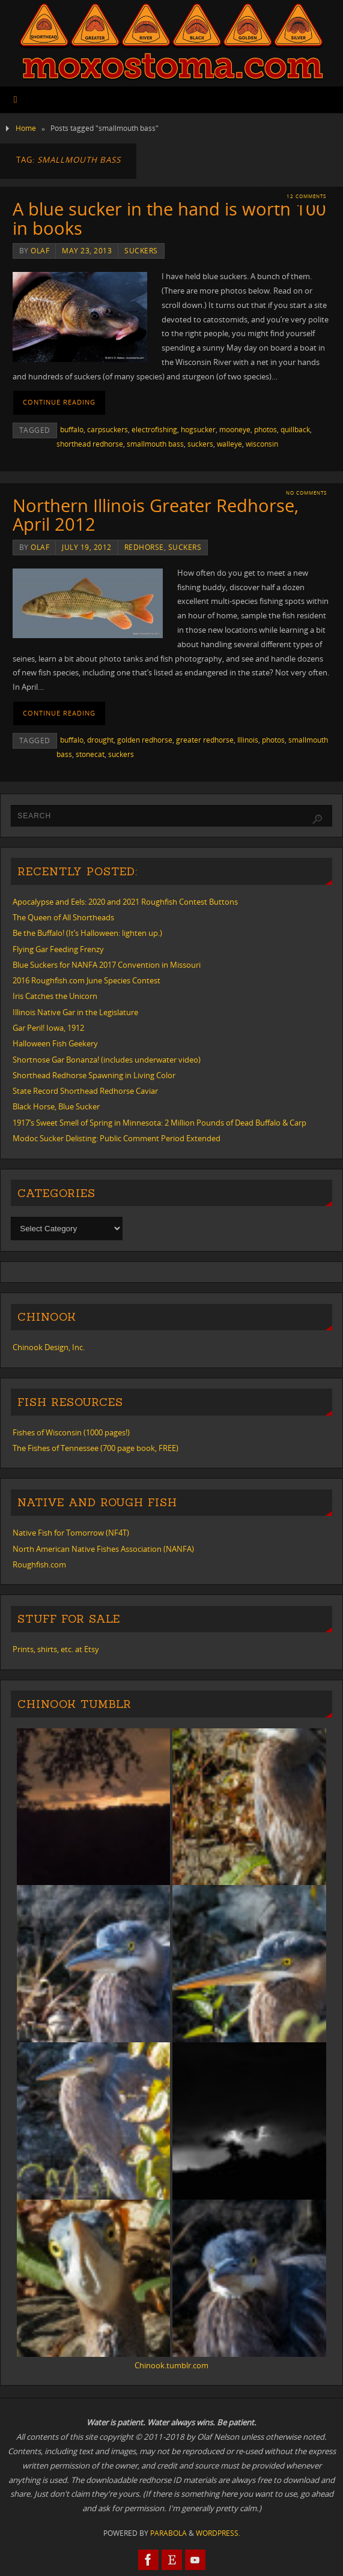  I want to click on photos, so click(265, 429).